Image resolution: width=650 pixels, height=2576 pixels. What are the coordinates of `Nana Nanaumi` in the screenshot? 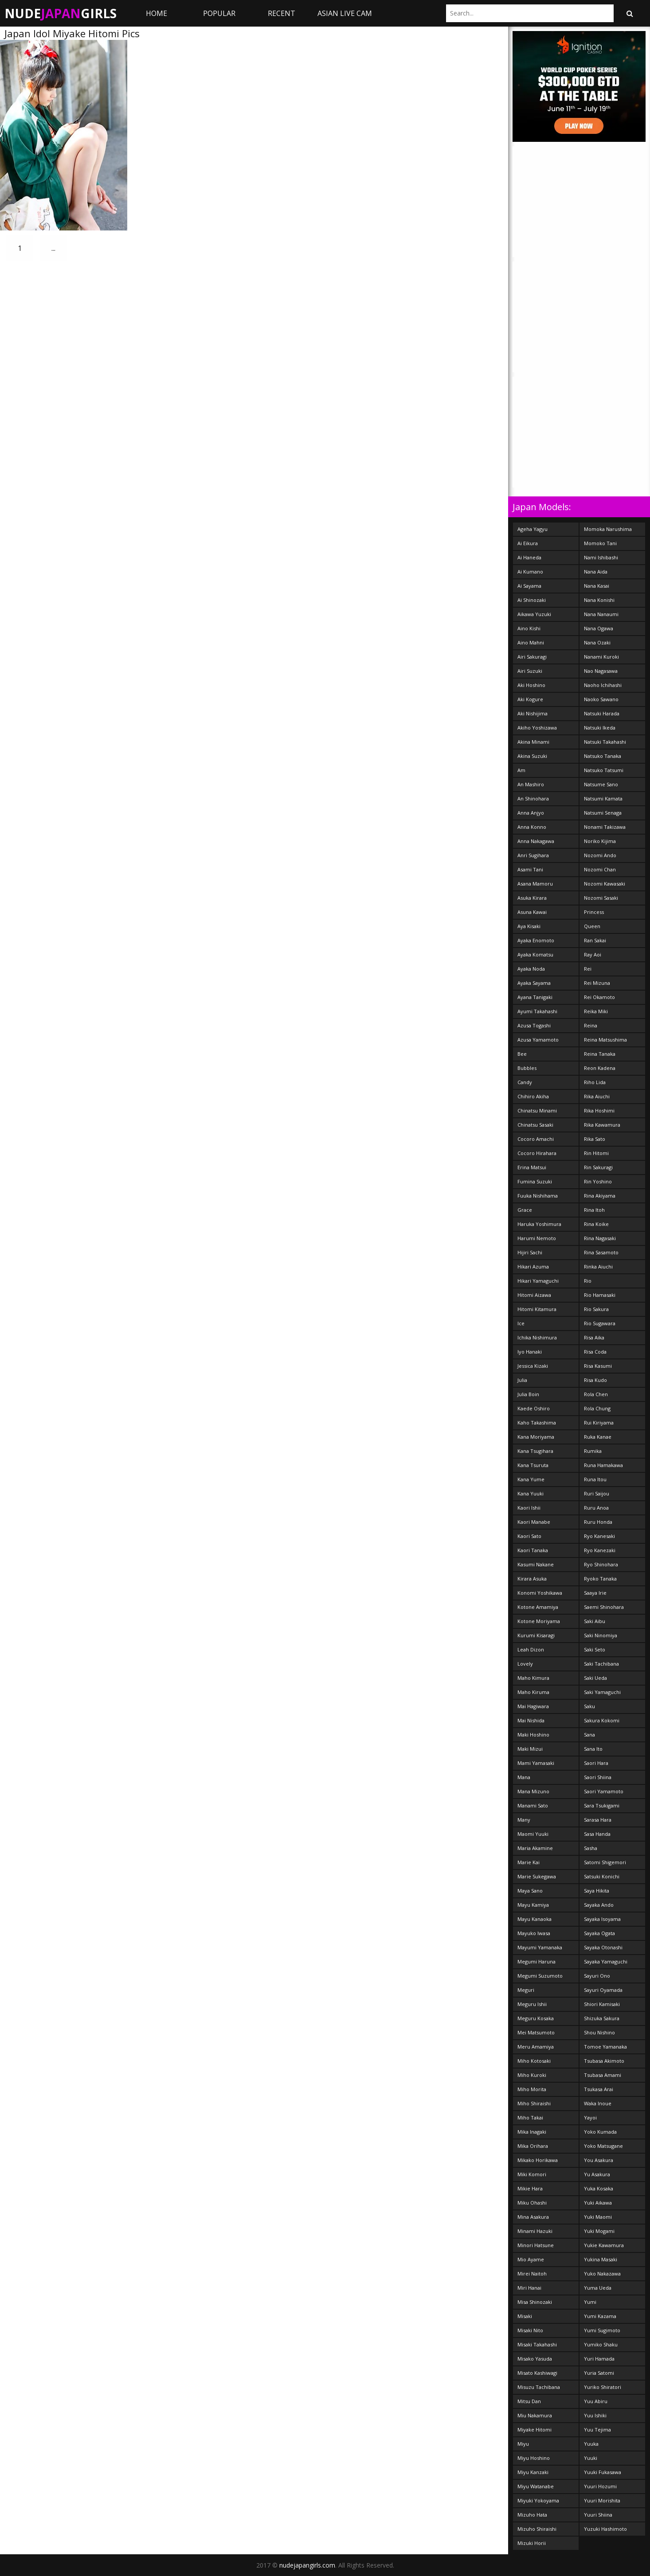 It's located at (601, 614).